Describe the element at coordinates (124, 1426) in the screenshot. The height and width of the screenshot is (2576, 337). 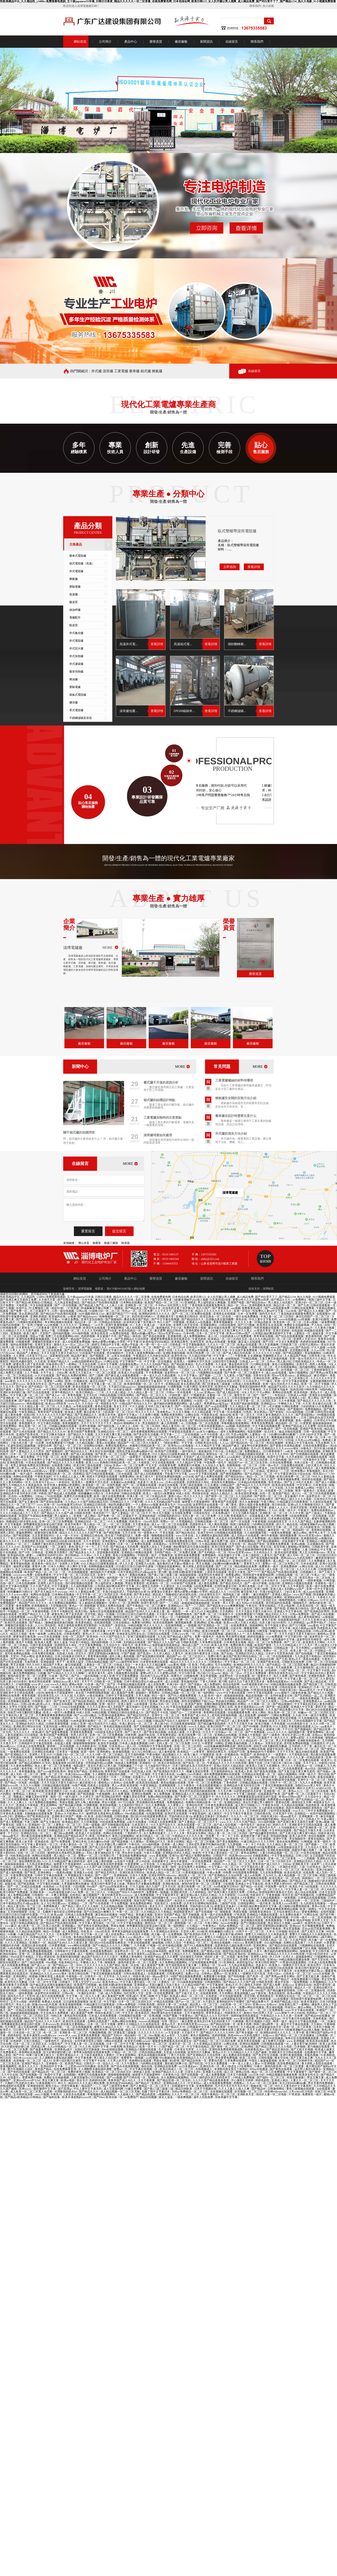
I see `人人射人人` at that location.